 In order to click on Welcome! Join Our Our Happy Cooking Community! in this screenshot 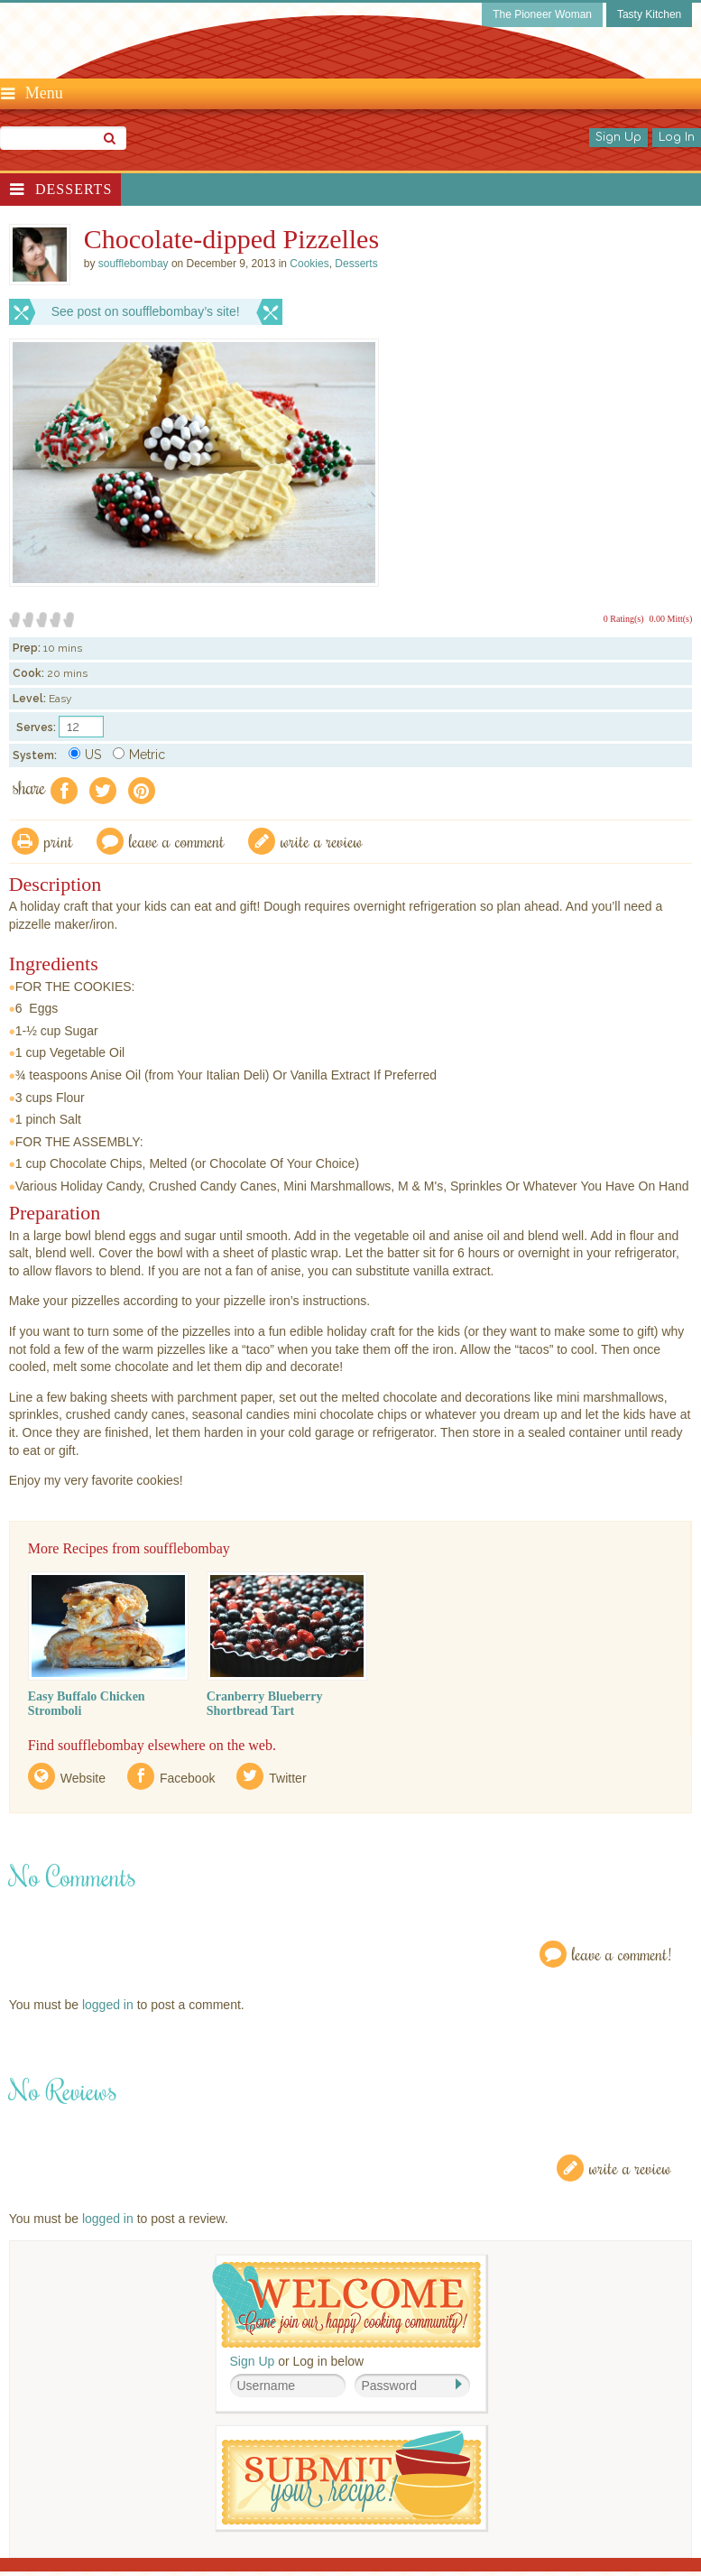, I will do `click(346, 2305)`.